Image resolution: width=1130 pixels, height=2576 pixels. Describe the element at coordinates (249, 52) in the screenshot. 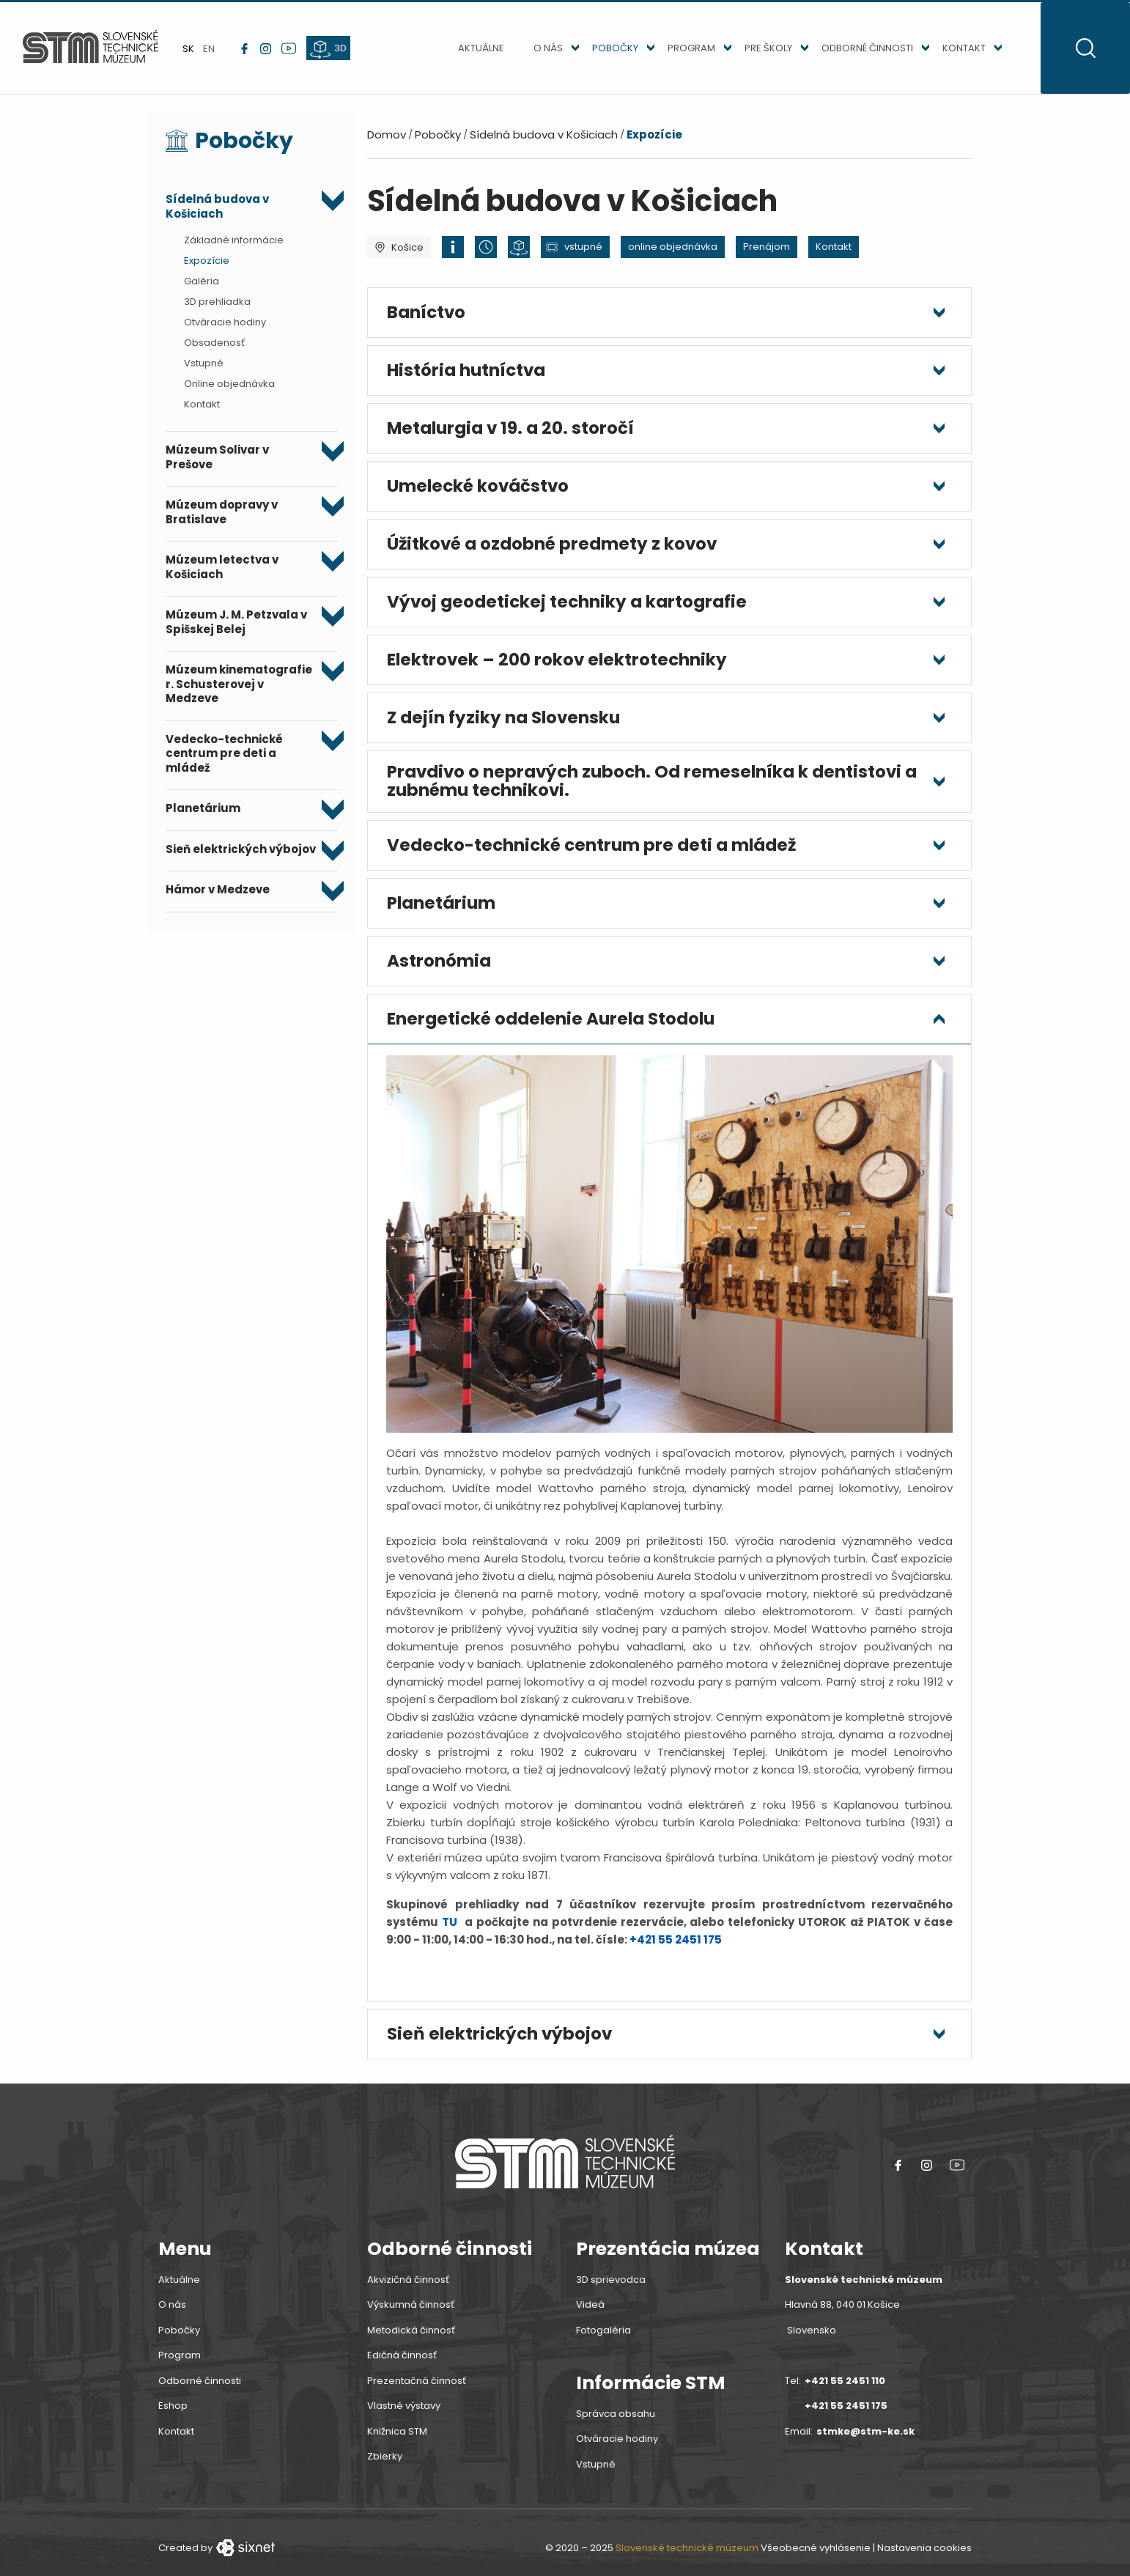

I see `[Facebook link]` at that location.